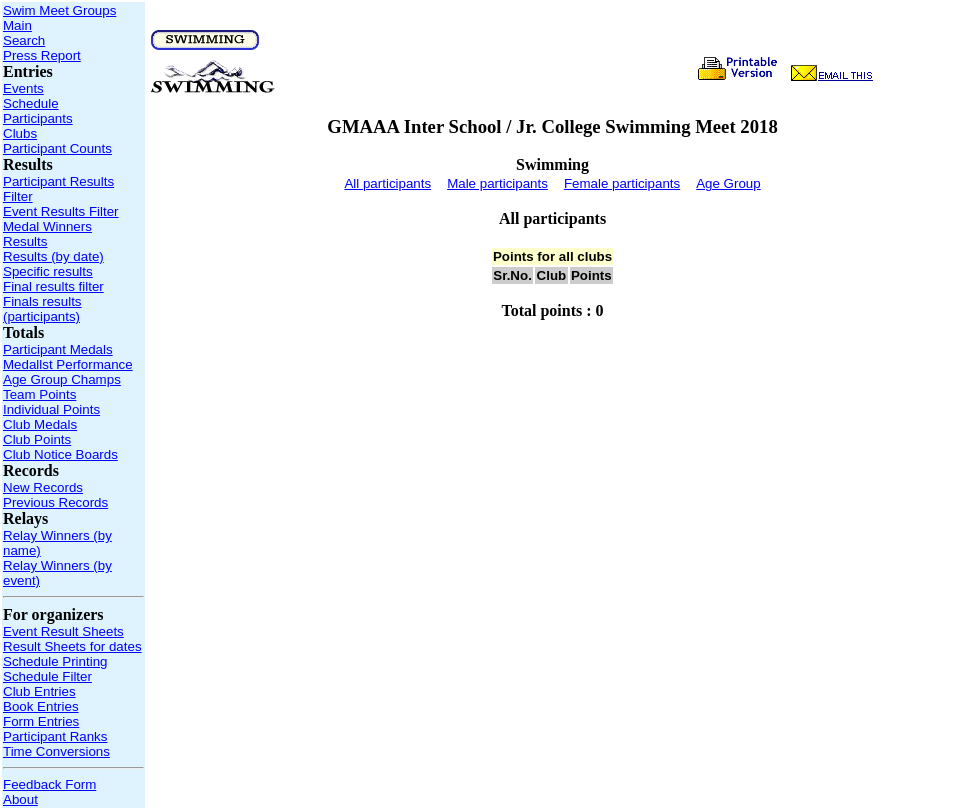  Describe the element at coordinates (497, 183) in the screenshot. I see `Male participants` at that location.